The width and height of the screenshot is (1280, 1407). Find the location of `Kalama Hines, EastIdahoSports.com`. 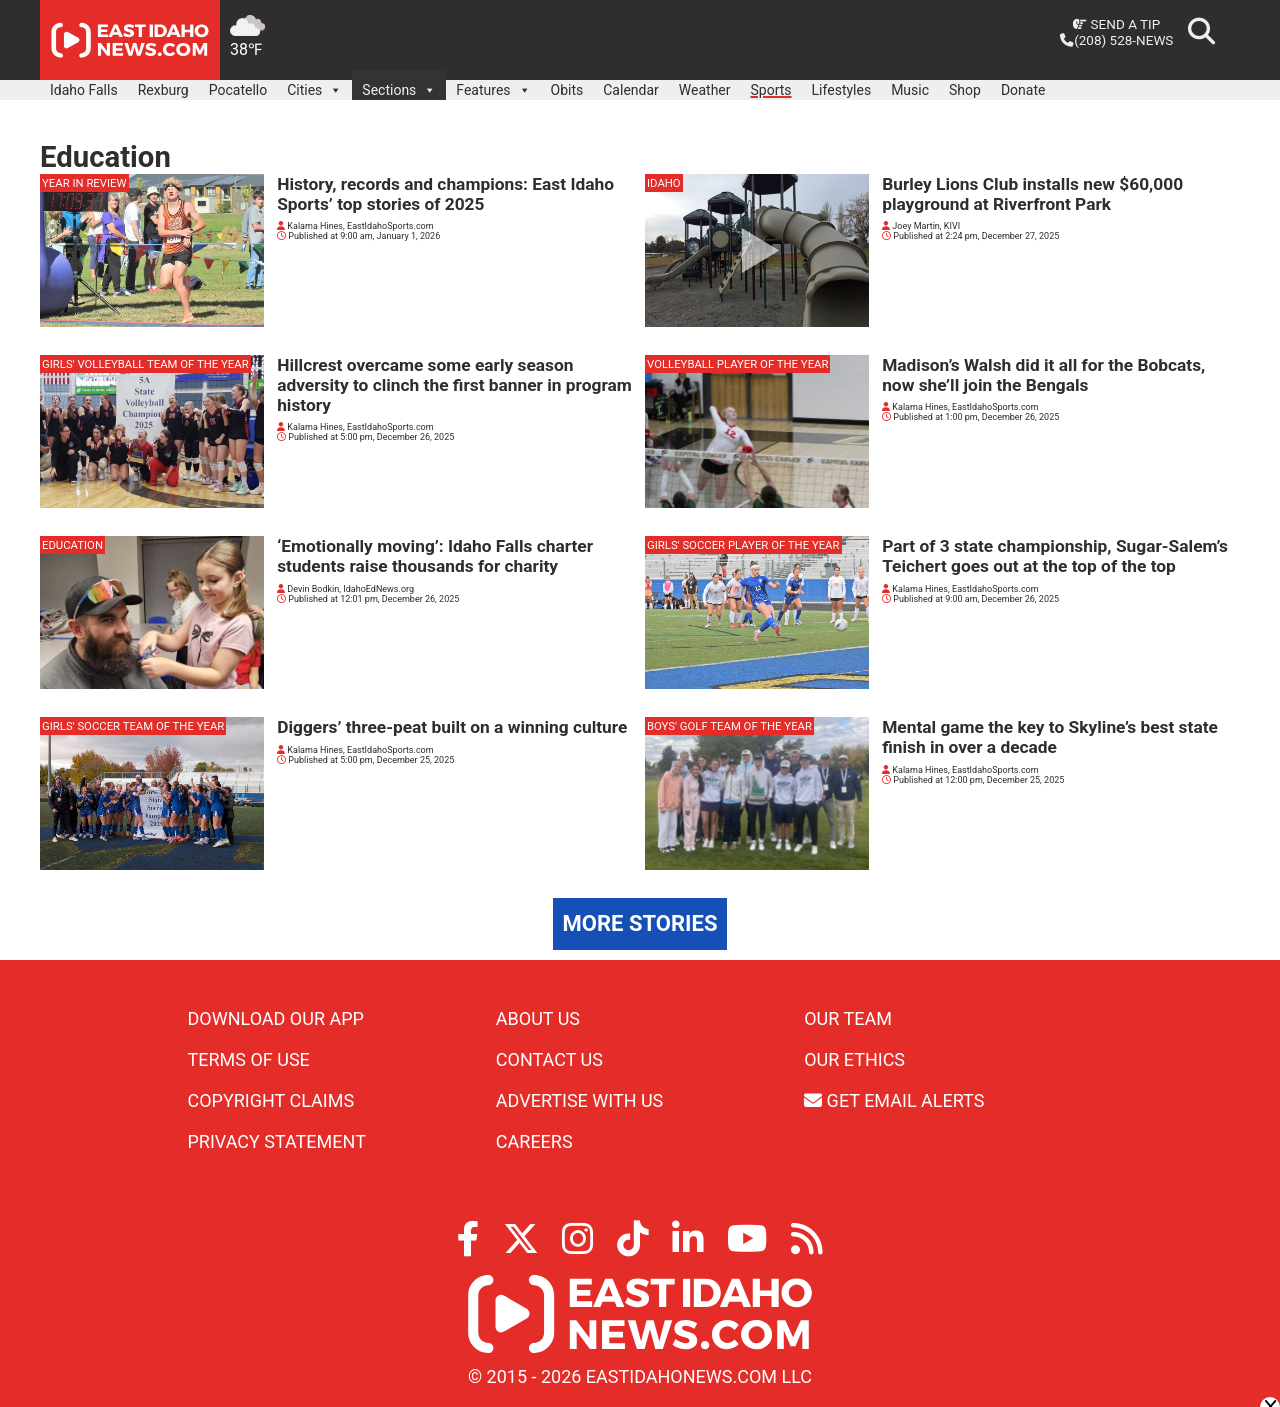

Kalama Hines, EastIdahoSports.com is located at coordinates (355, 226).